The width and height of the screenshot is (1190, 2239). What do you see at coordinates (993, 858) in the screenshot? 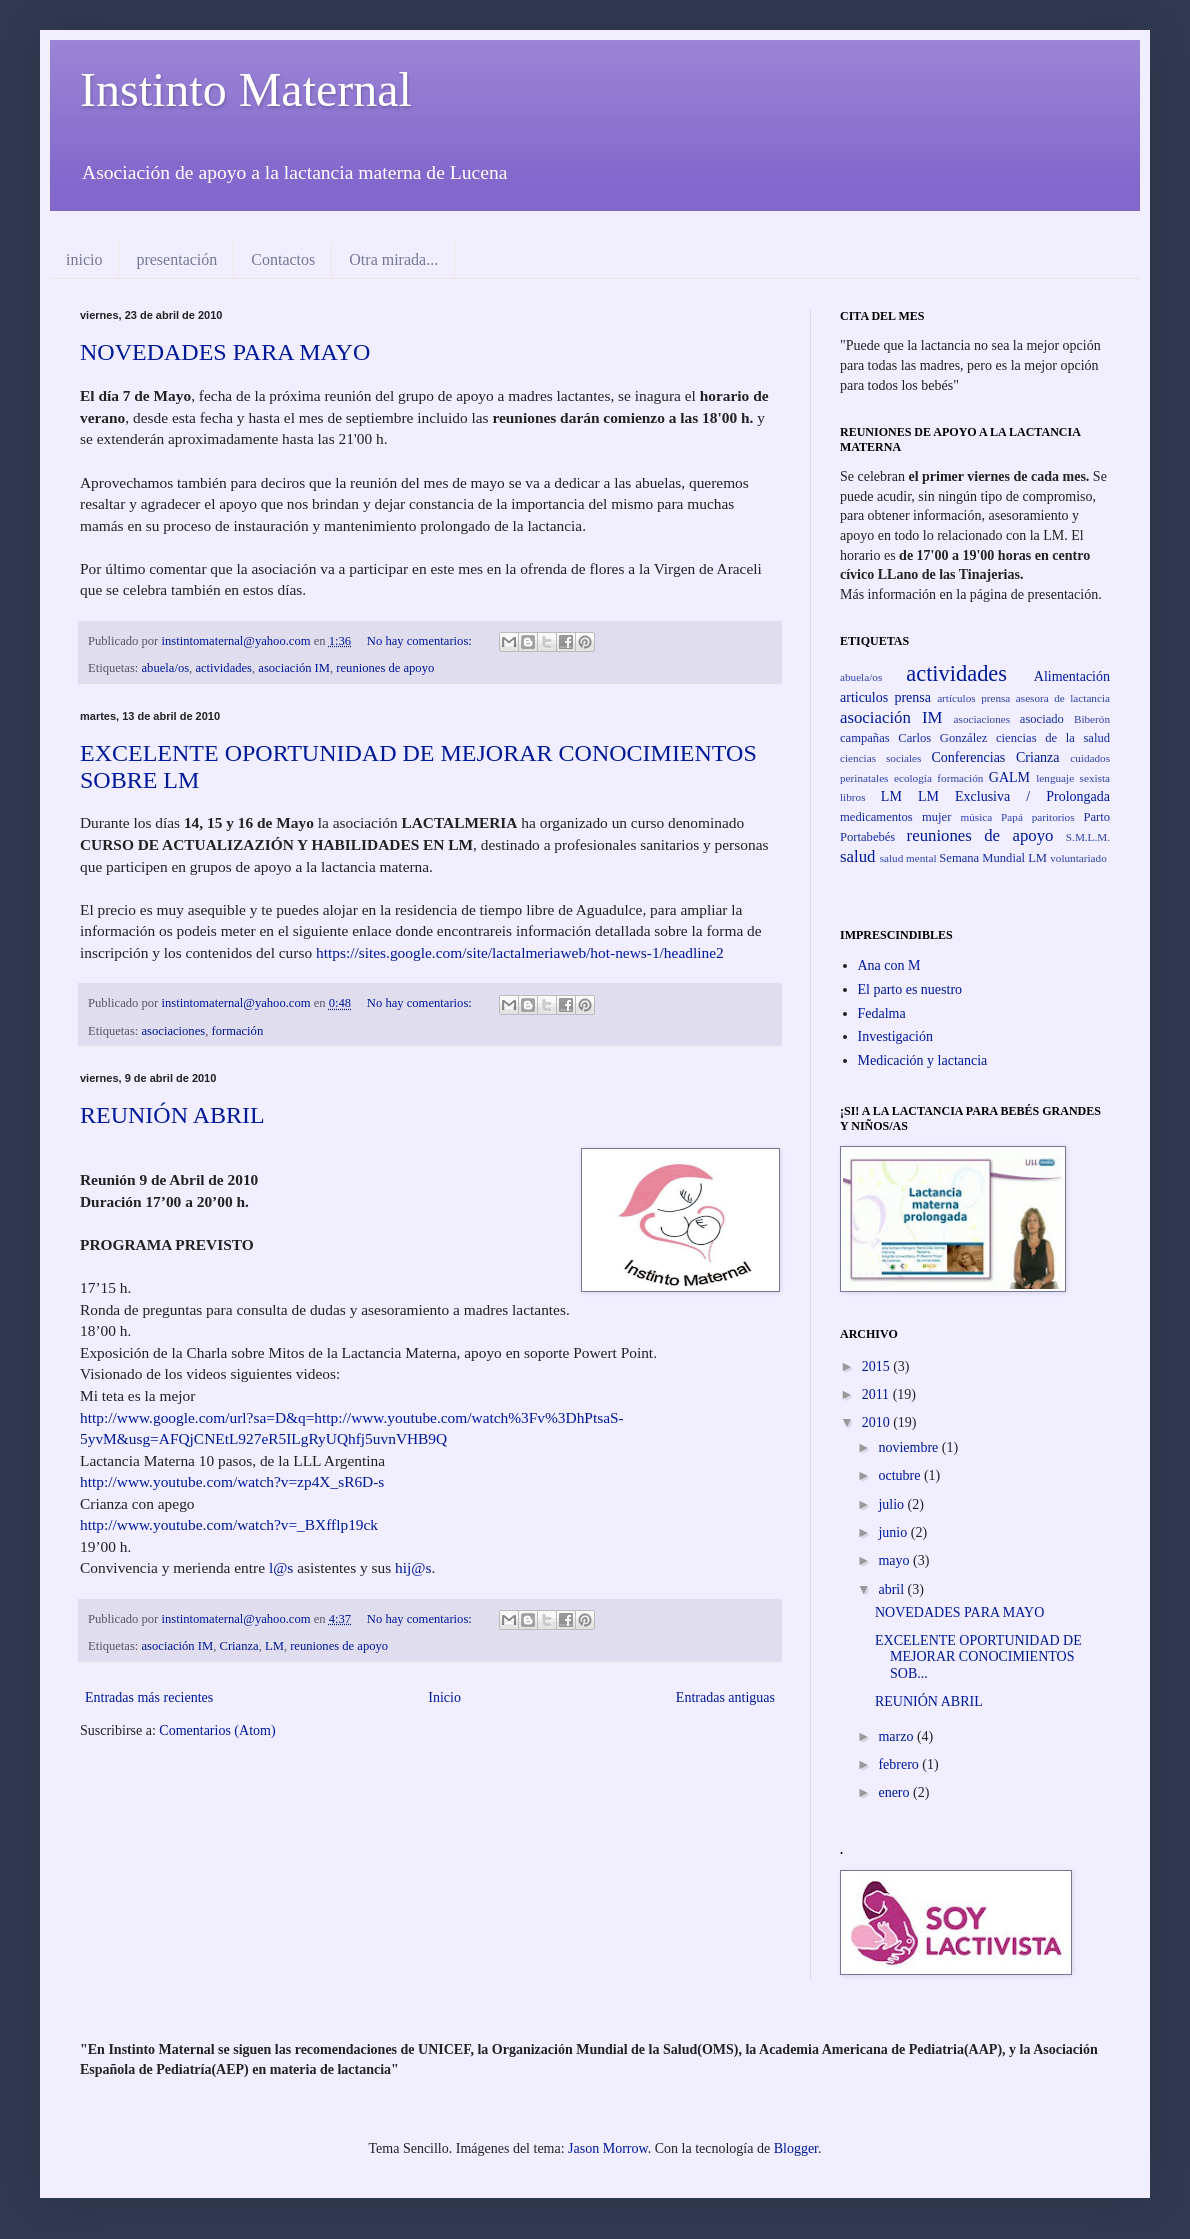
I see `Semana Mundial LM` at bounding box center [993, 858].